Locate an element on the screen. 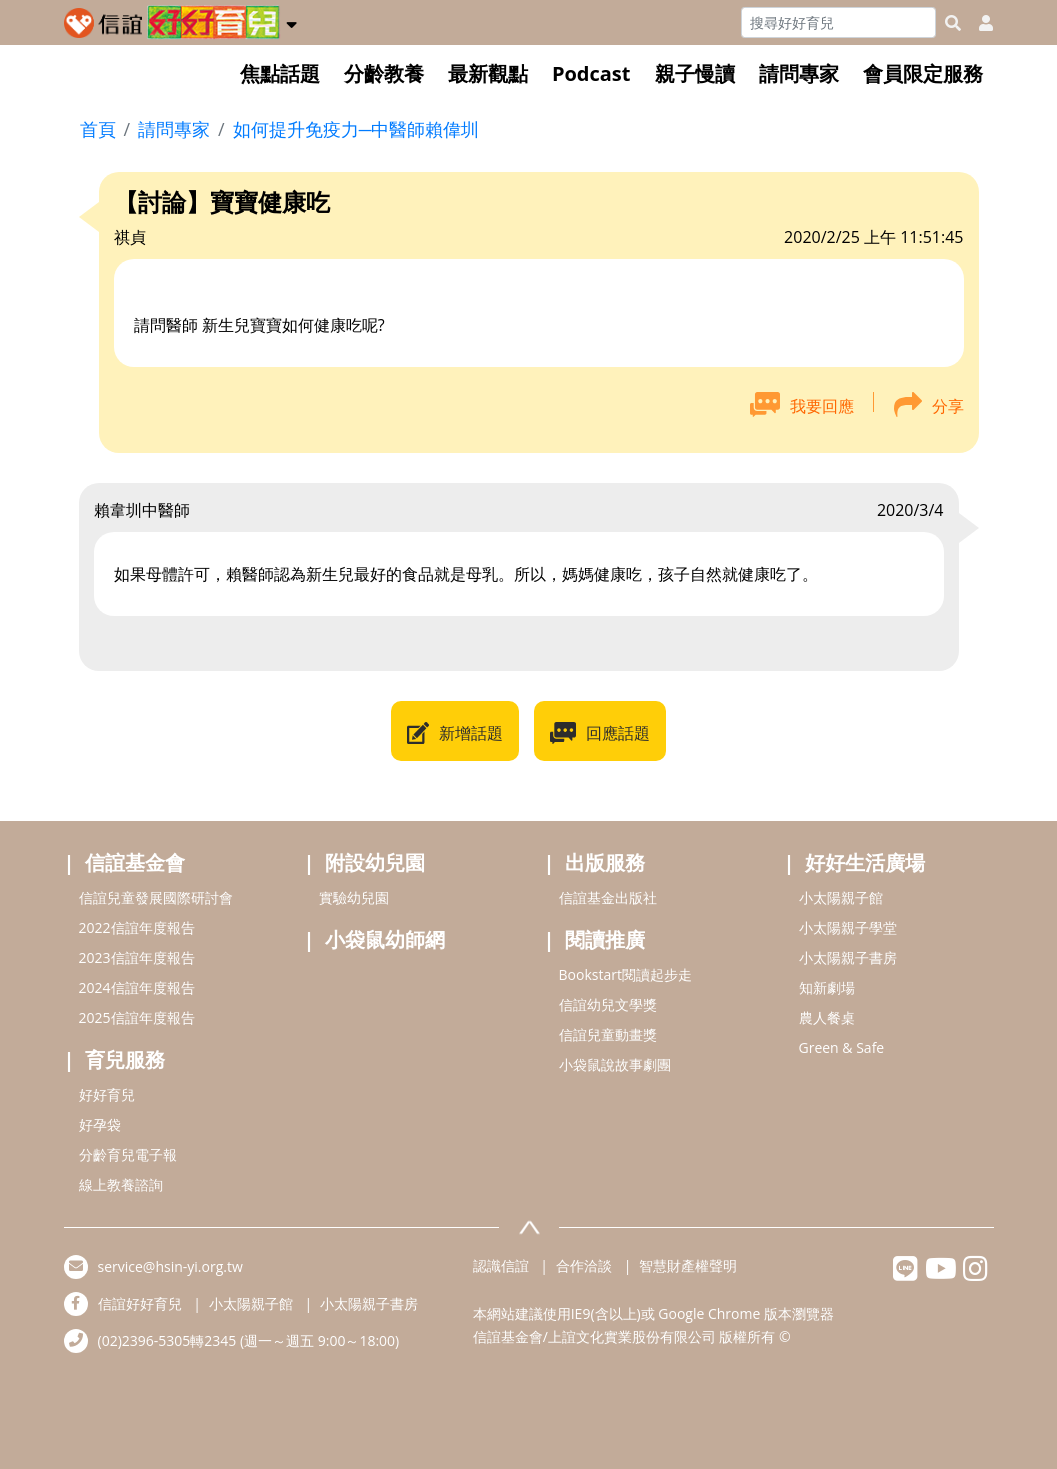 The width and height of the screenshot is (1057, 1469). 信誼兒童發展國際研討會 is located at coordinates (156, 897).